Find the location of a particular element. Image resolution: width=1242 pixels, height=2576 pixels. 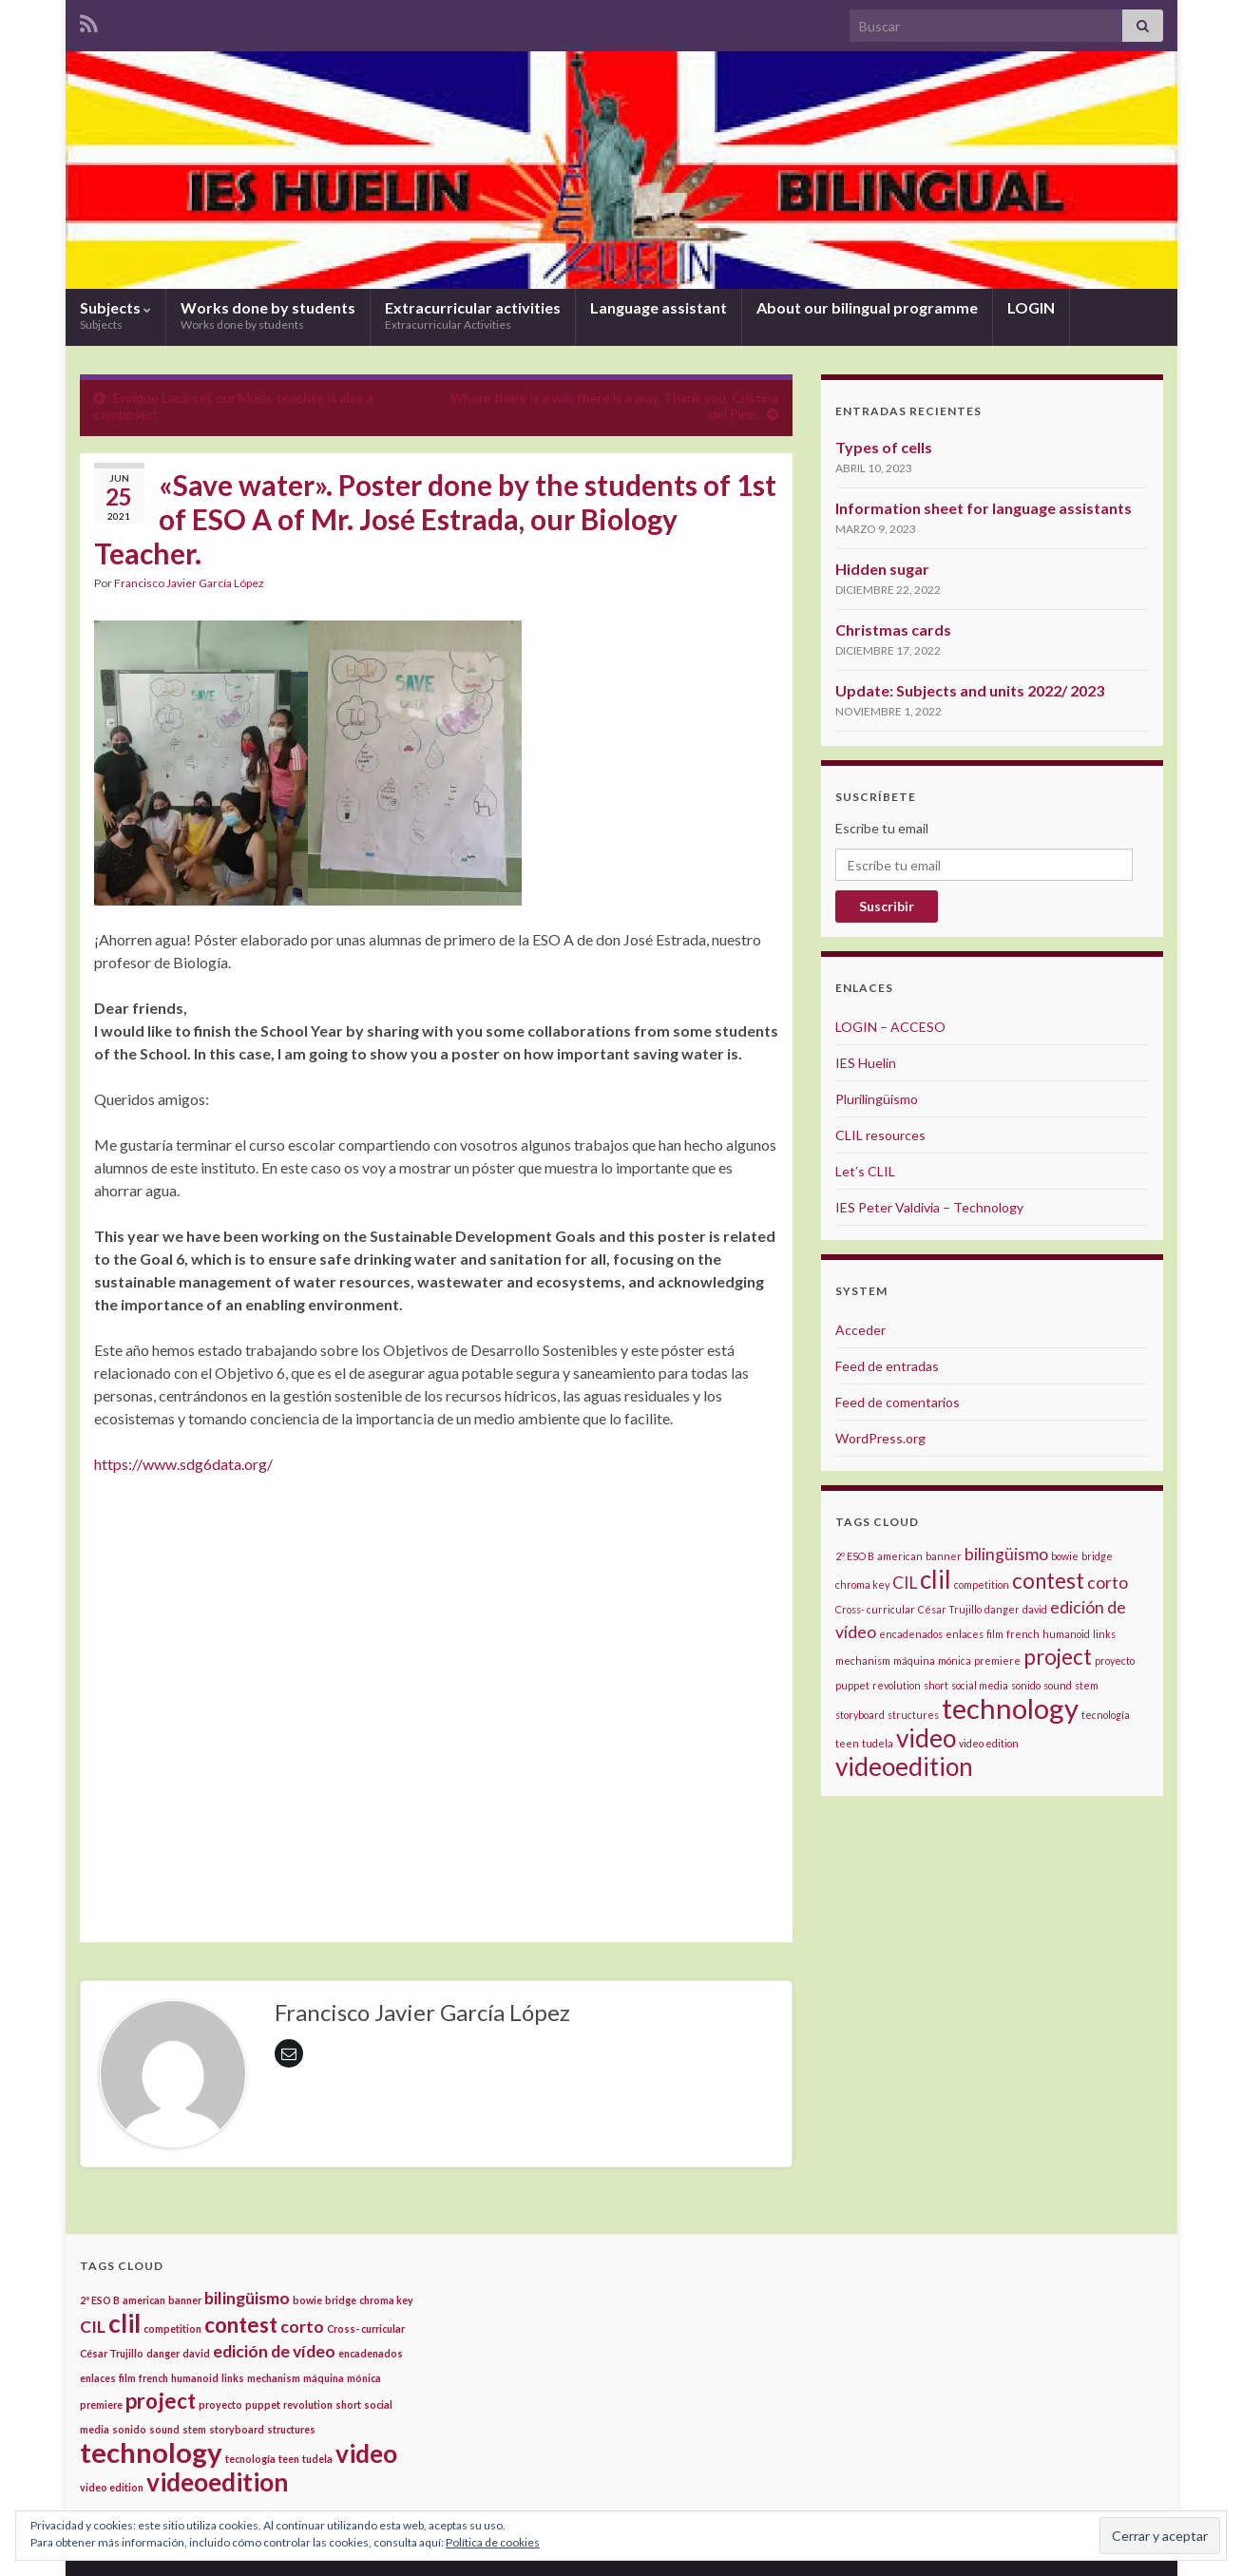

humanoid [humanoid (1 elemento)] is located at coordinates (1066, 1634).